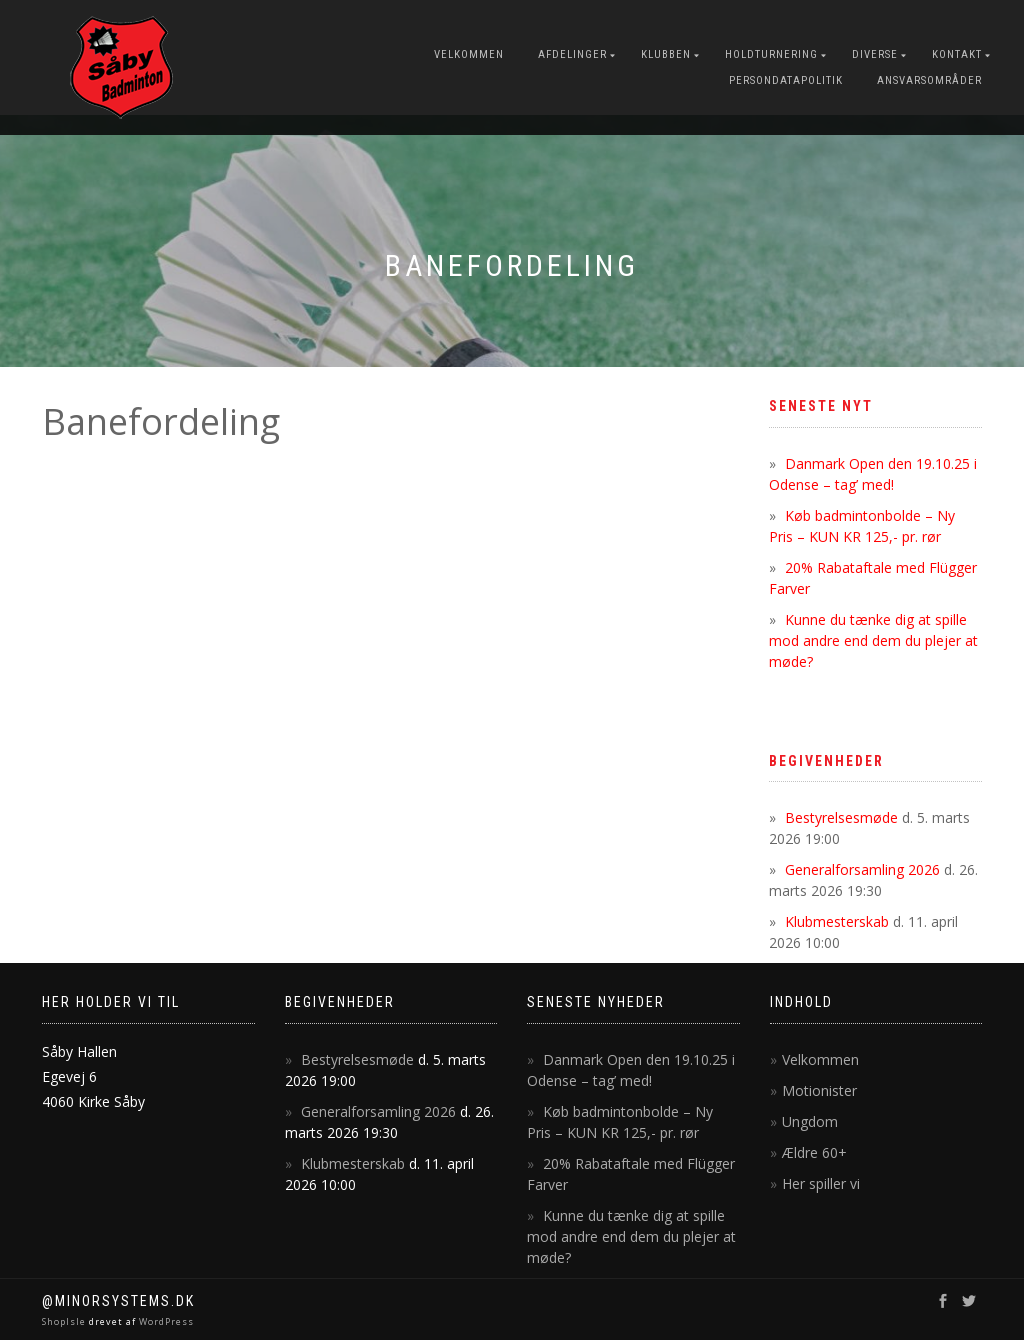 The height and width of the screenshot is (1340, 1024). Describe the element at coordinates (810, 1121) in the screenshot. I see `Ungdom` at that location.